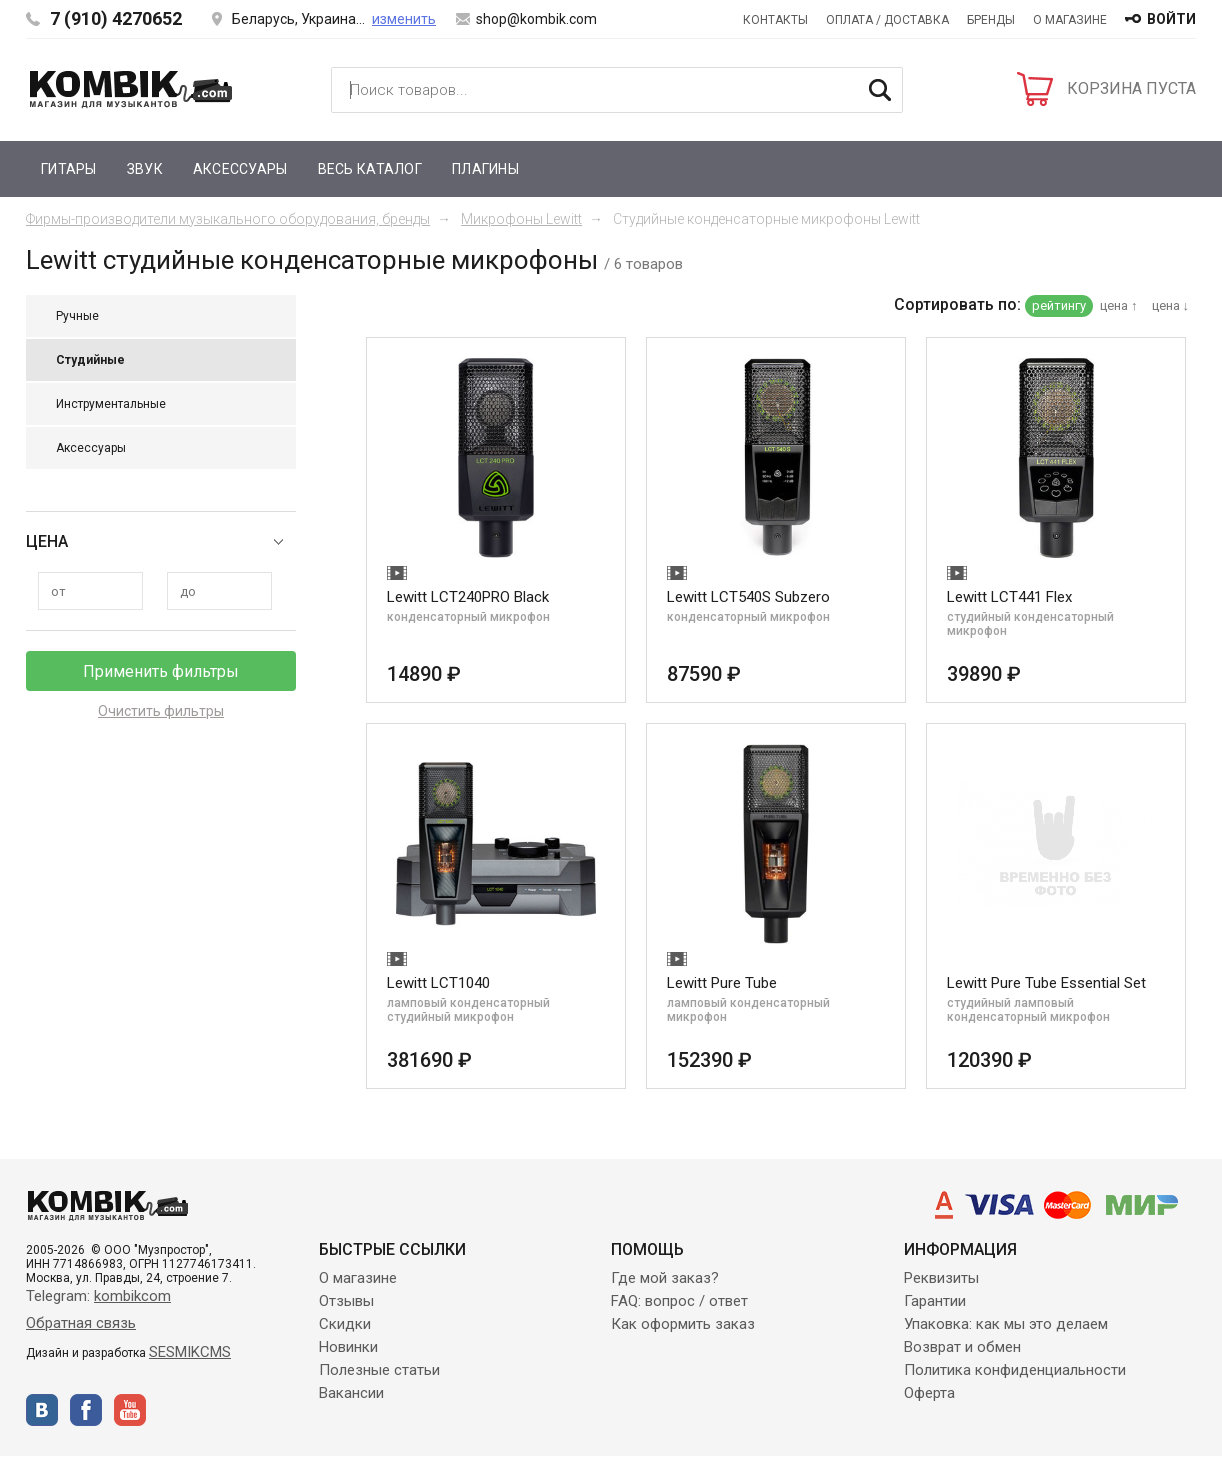 The width and height of the screenshot is (1222, 1475). What do you see at coordinates (346, 1301) in the screenshot?
I see `Отзывы` at bounding box center [346, 1301].